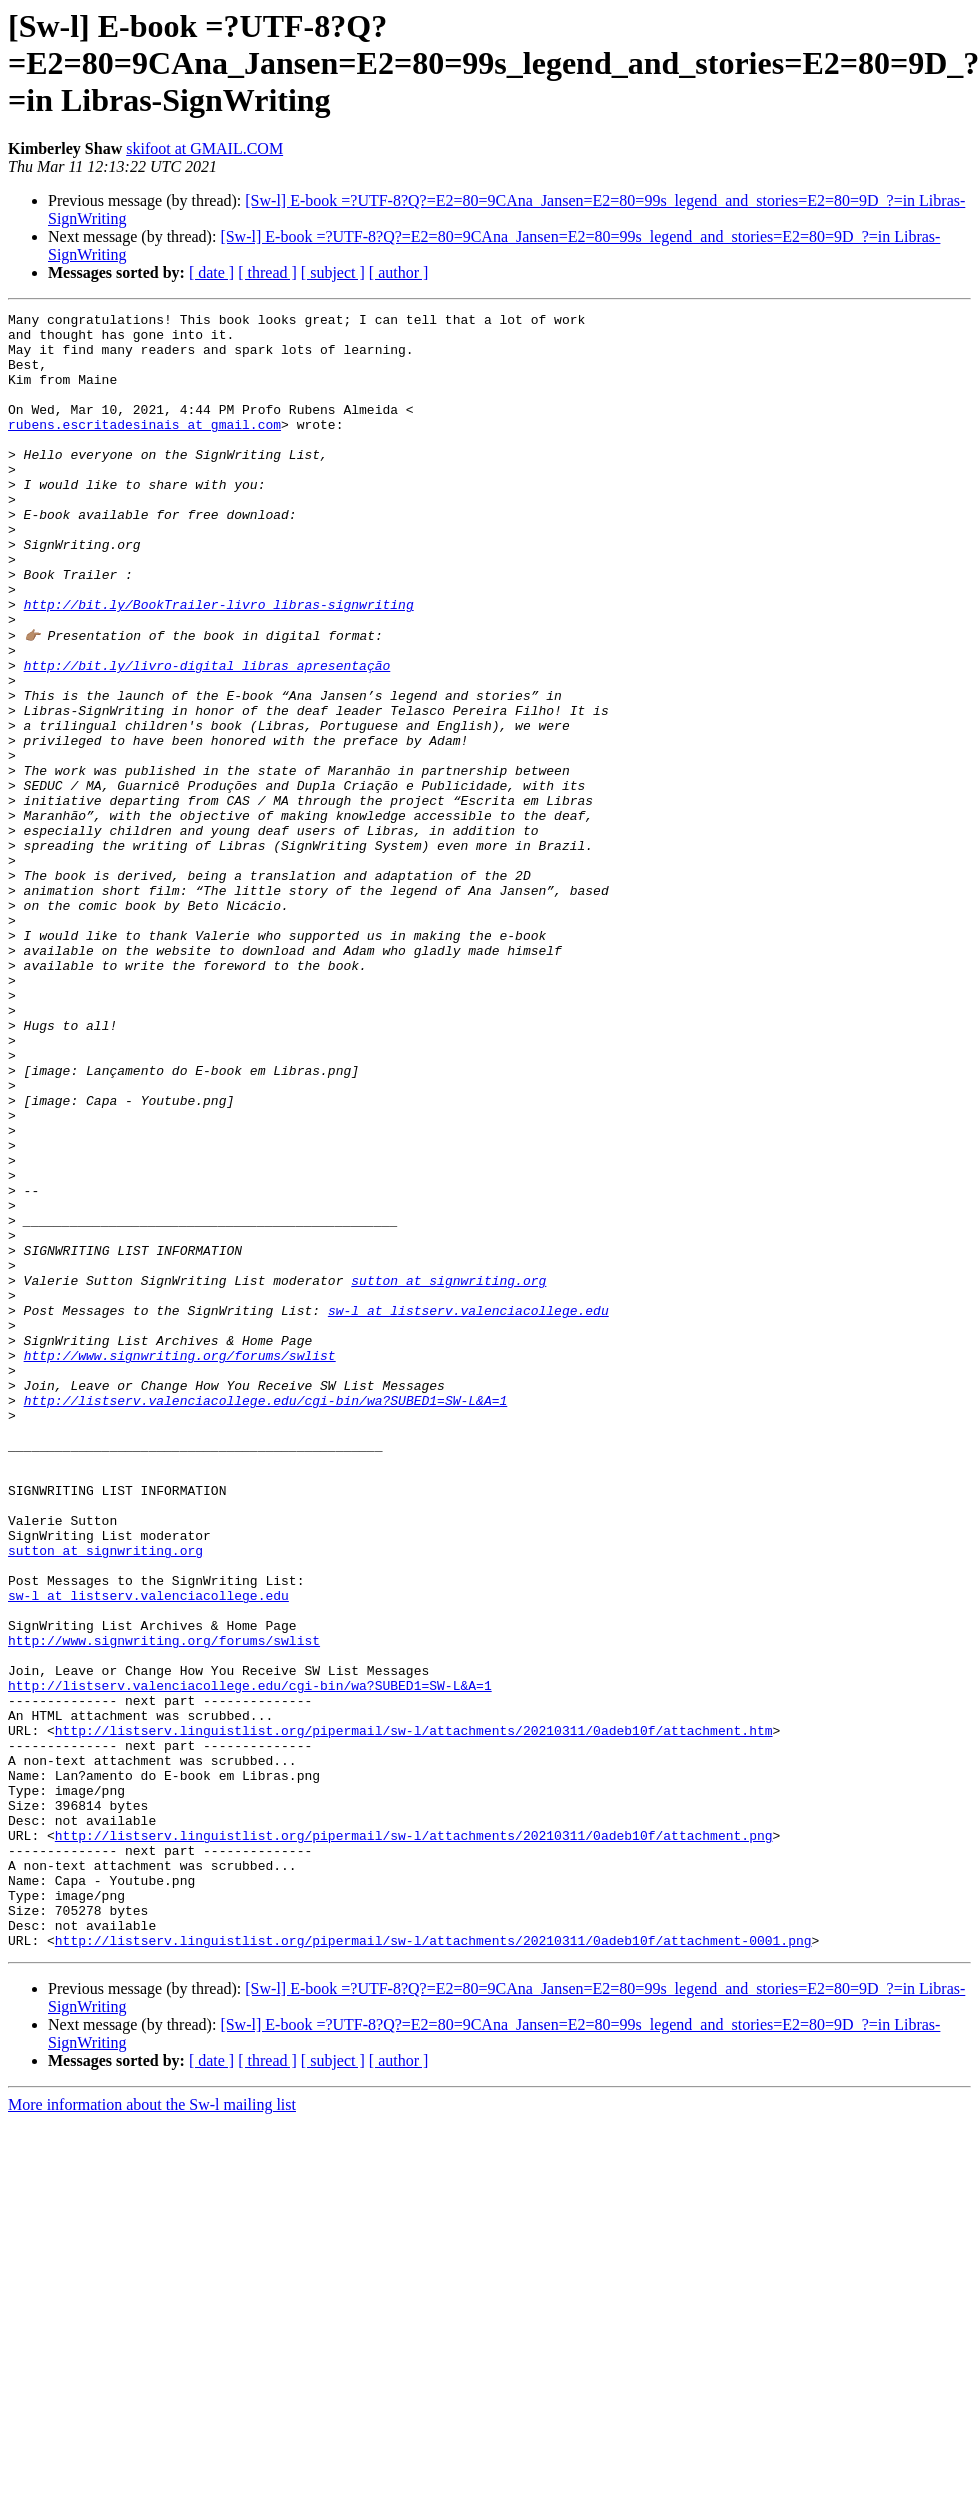 The width and height of the screenshot is (979, 2502). I want to click on http://bit.ly/livro-digital_libras_apresentação, so click(207, 736).